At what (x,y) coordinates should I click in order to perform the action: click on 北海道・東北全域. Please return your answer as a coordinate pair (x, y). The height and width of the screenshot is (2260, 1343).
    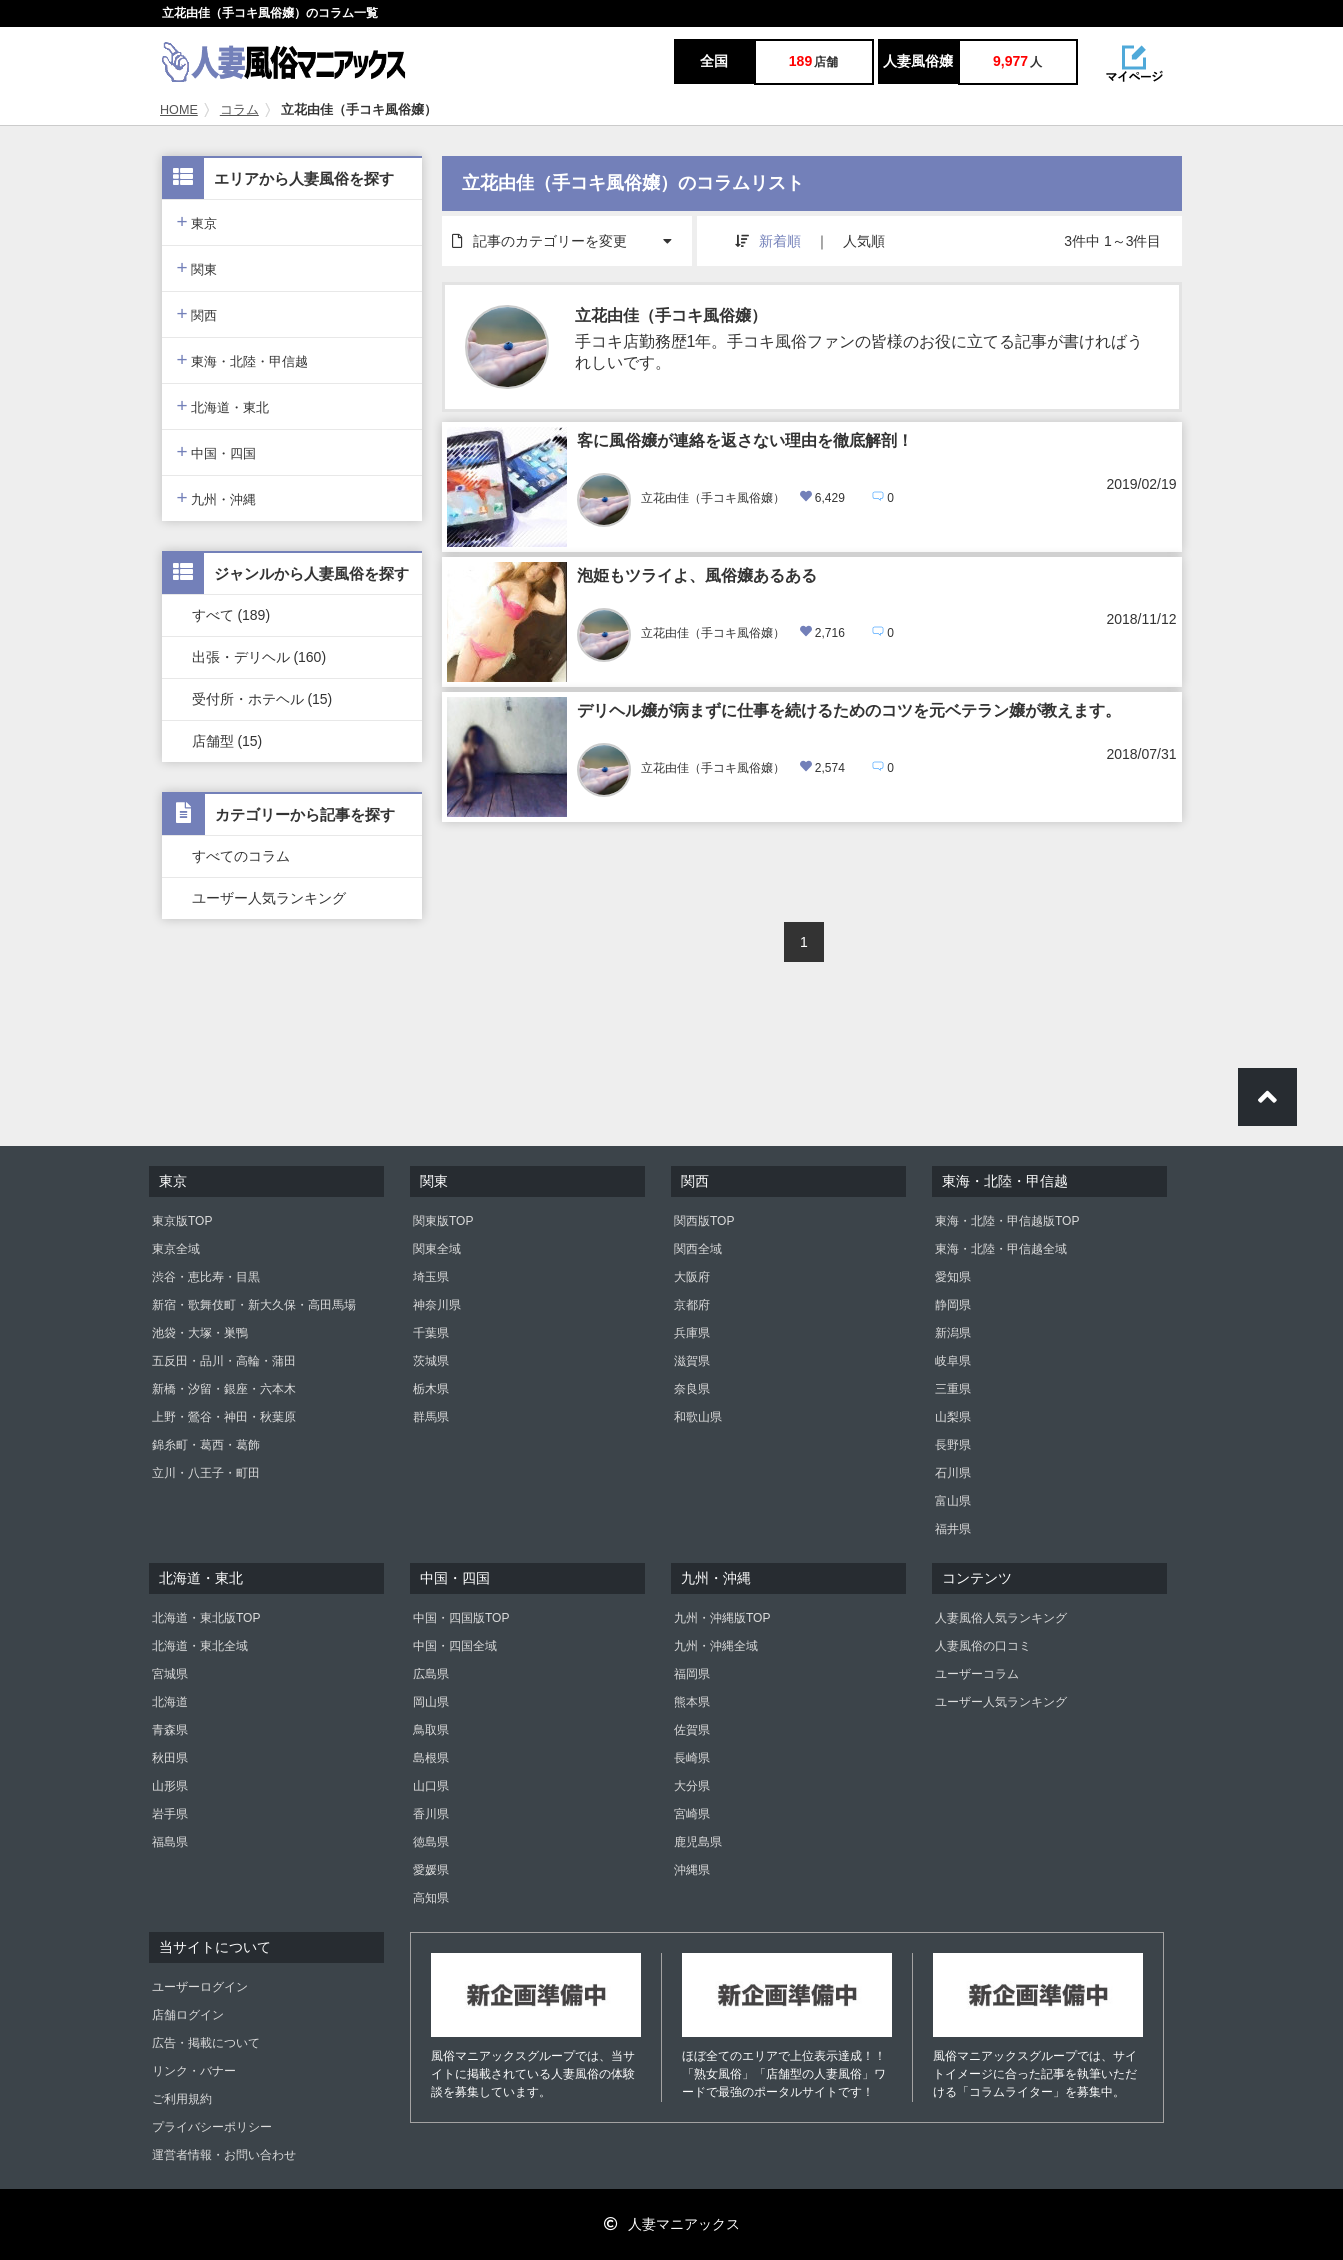
    Looking at the image, I should click on (200, 1646).